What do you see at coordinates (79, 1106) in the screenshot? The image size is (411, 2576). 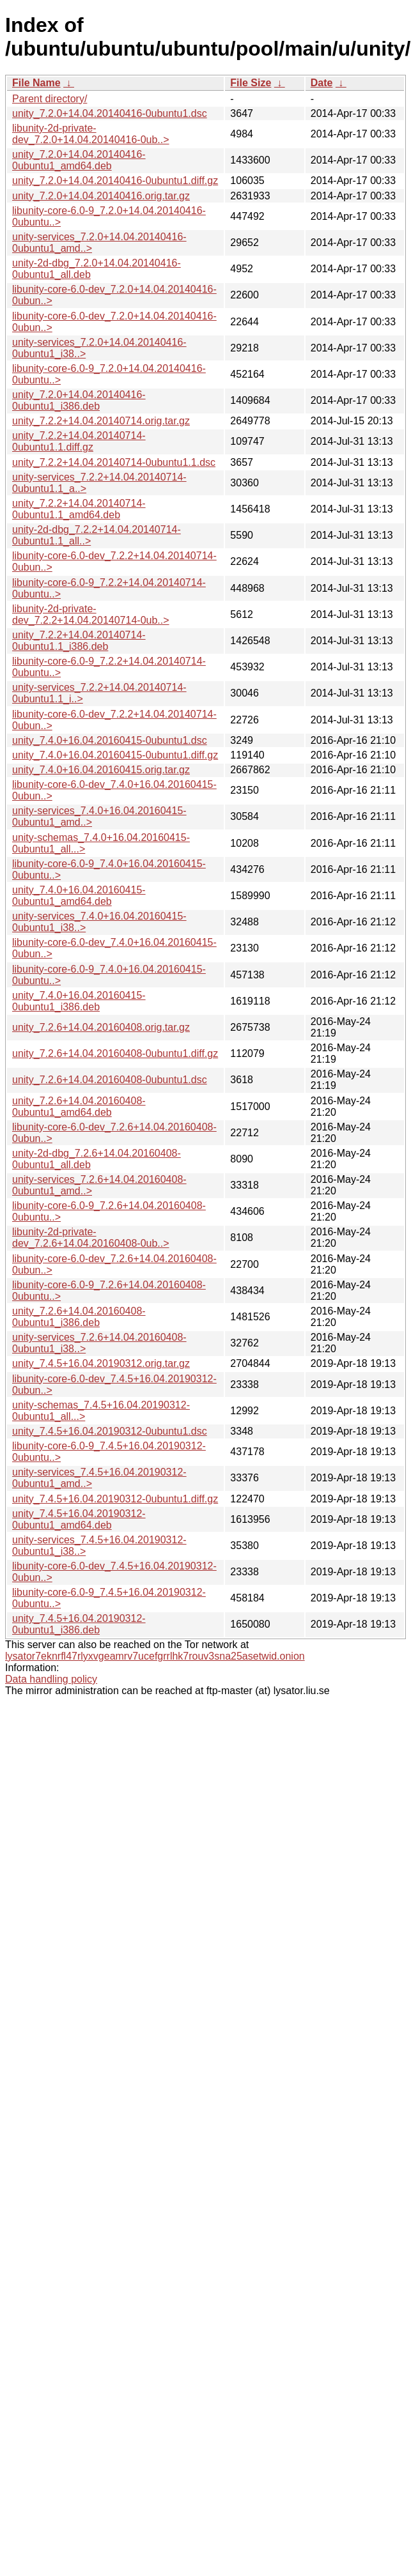 I see `unity_7.2.6+14.04.20160408-0ubuntu1_amd64.deb` at bounding box center [79, 1106].